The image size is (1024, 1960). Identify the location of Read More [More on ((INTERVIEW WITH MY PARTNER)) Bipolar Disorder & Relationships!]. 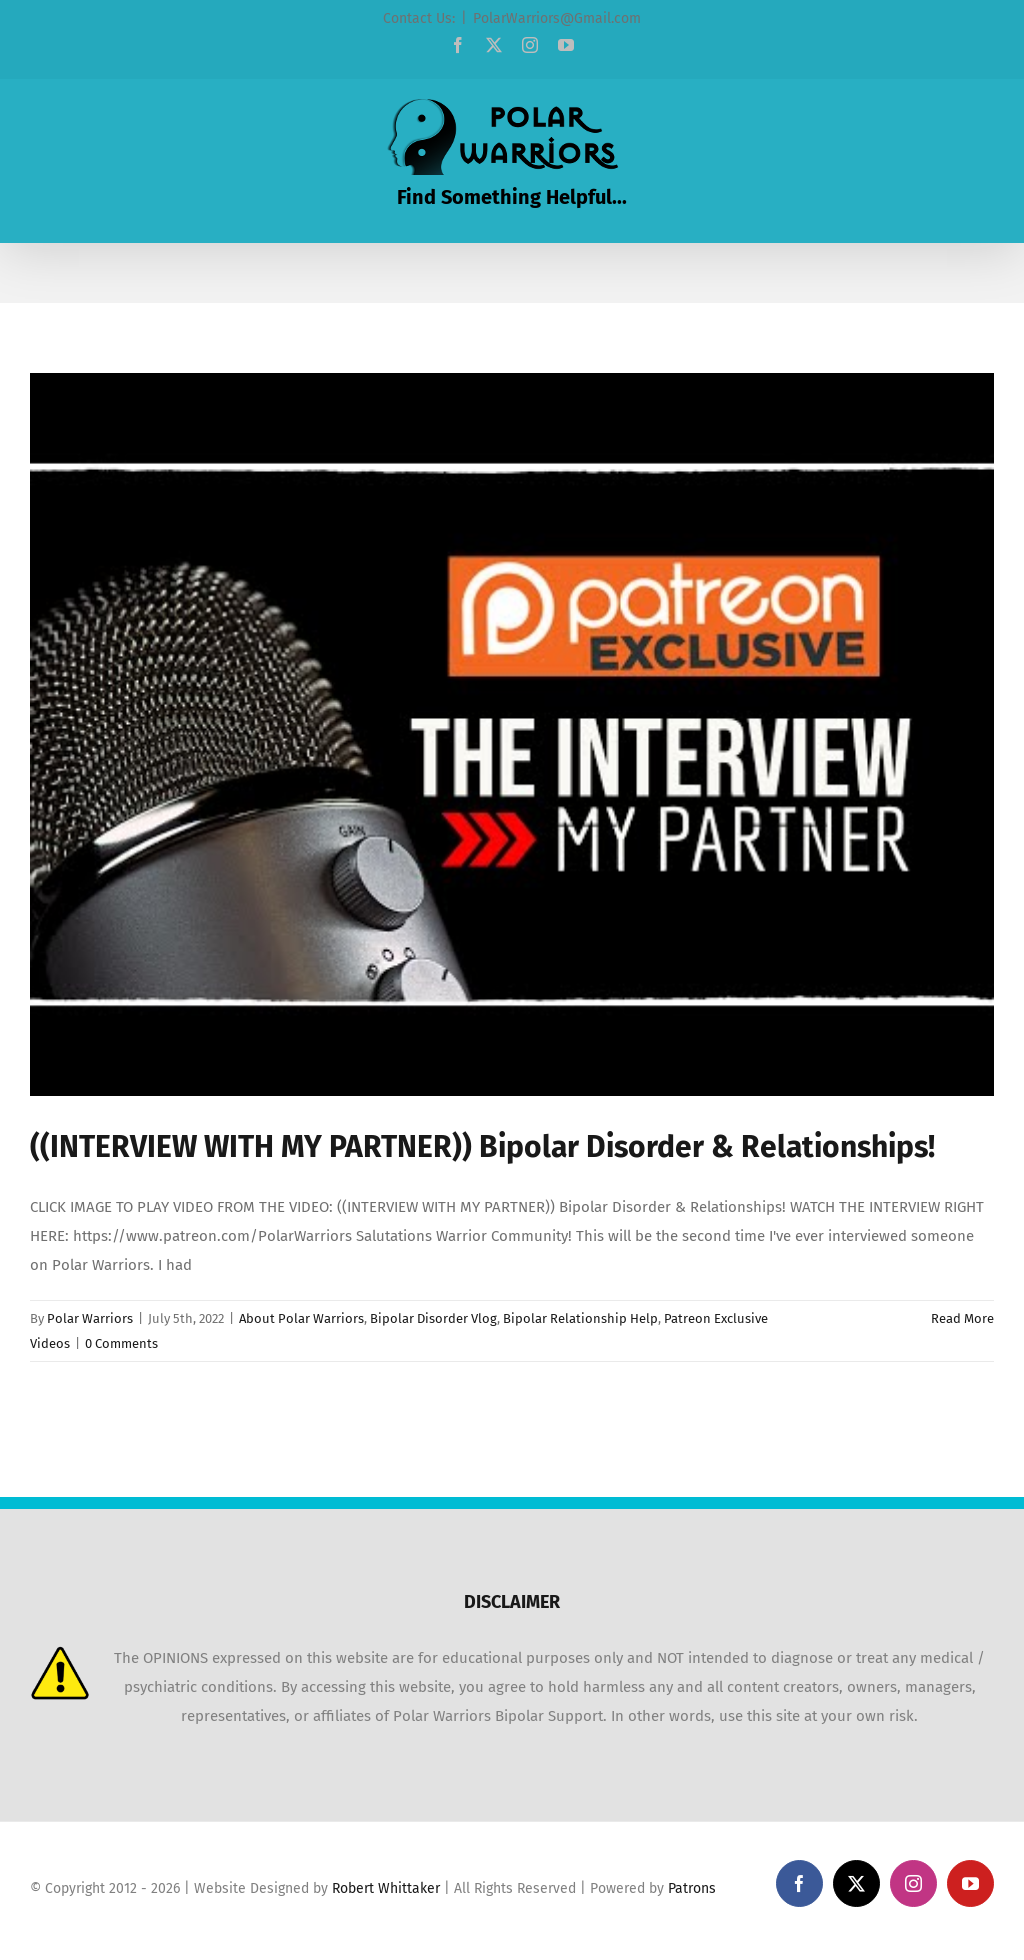
(962, 1318).